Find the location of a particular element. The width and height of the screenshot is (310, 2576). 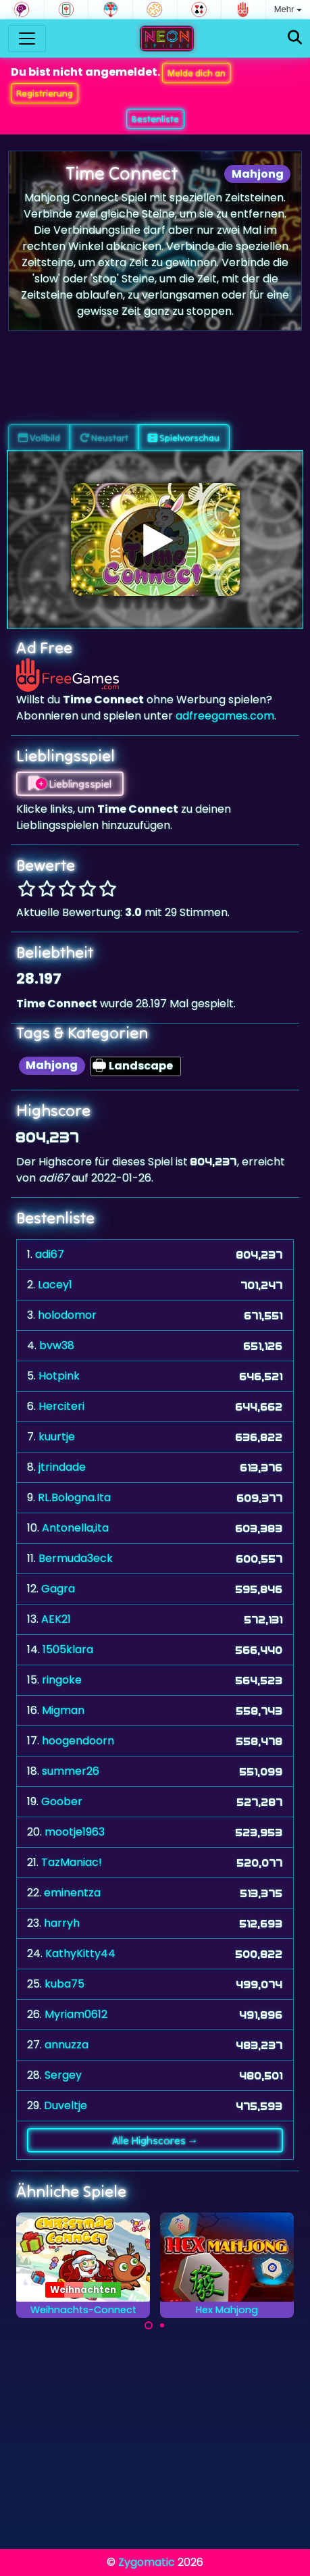

1505klara is located at coordinates (68, 1649).